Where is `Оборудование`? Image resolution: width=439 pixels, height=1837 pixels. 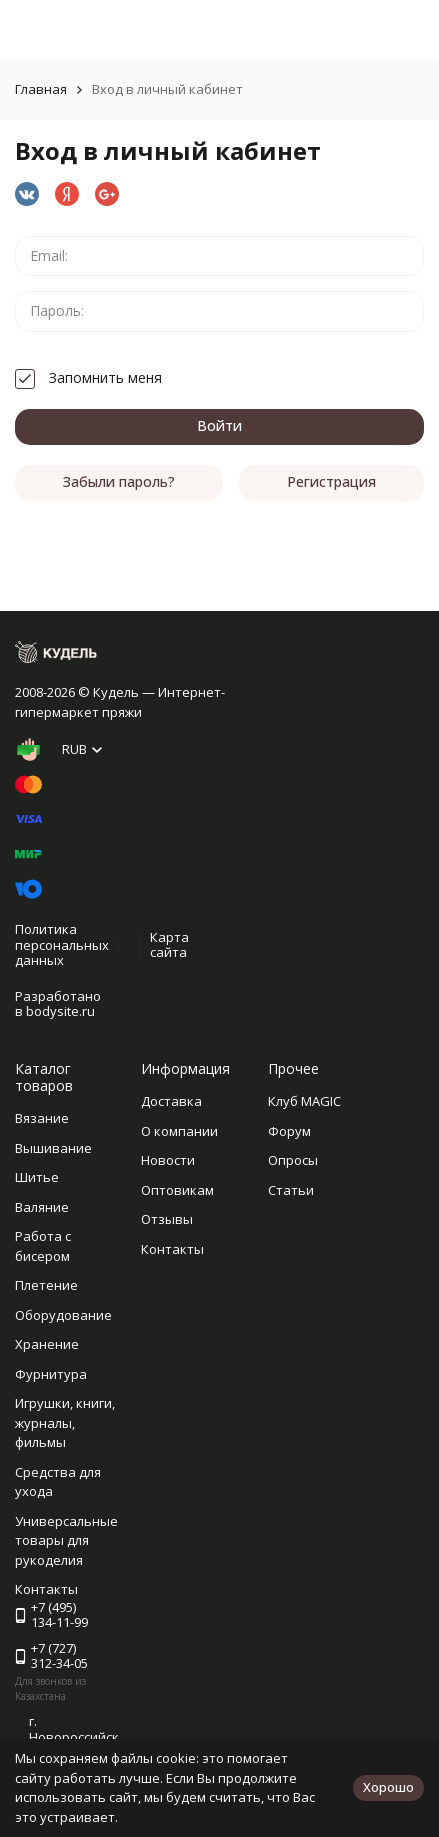 Оборудование is located at coordinates (63, 1315).